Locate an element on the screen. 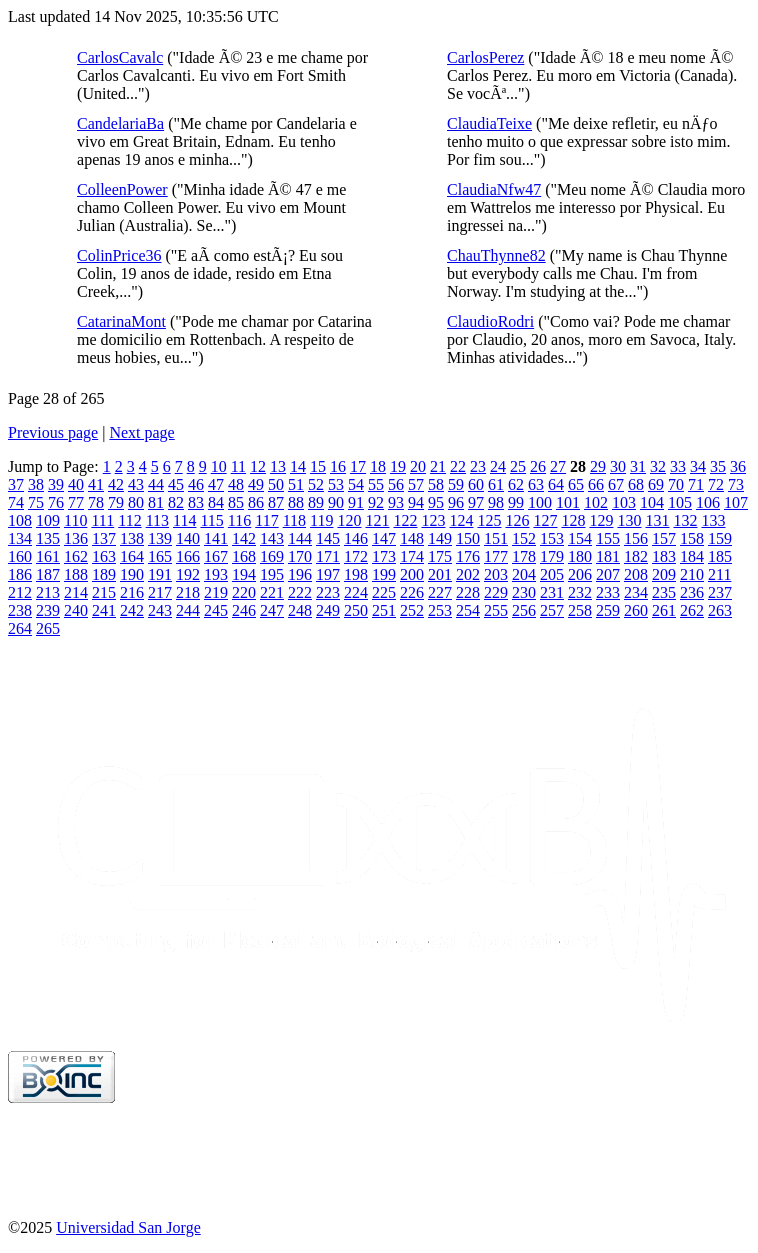  128 is located at coordinates (573, 520).